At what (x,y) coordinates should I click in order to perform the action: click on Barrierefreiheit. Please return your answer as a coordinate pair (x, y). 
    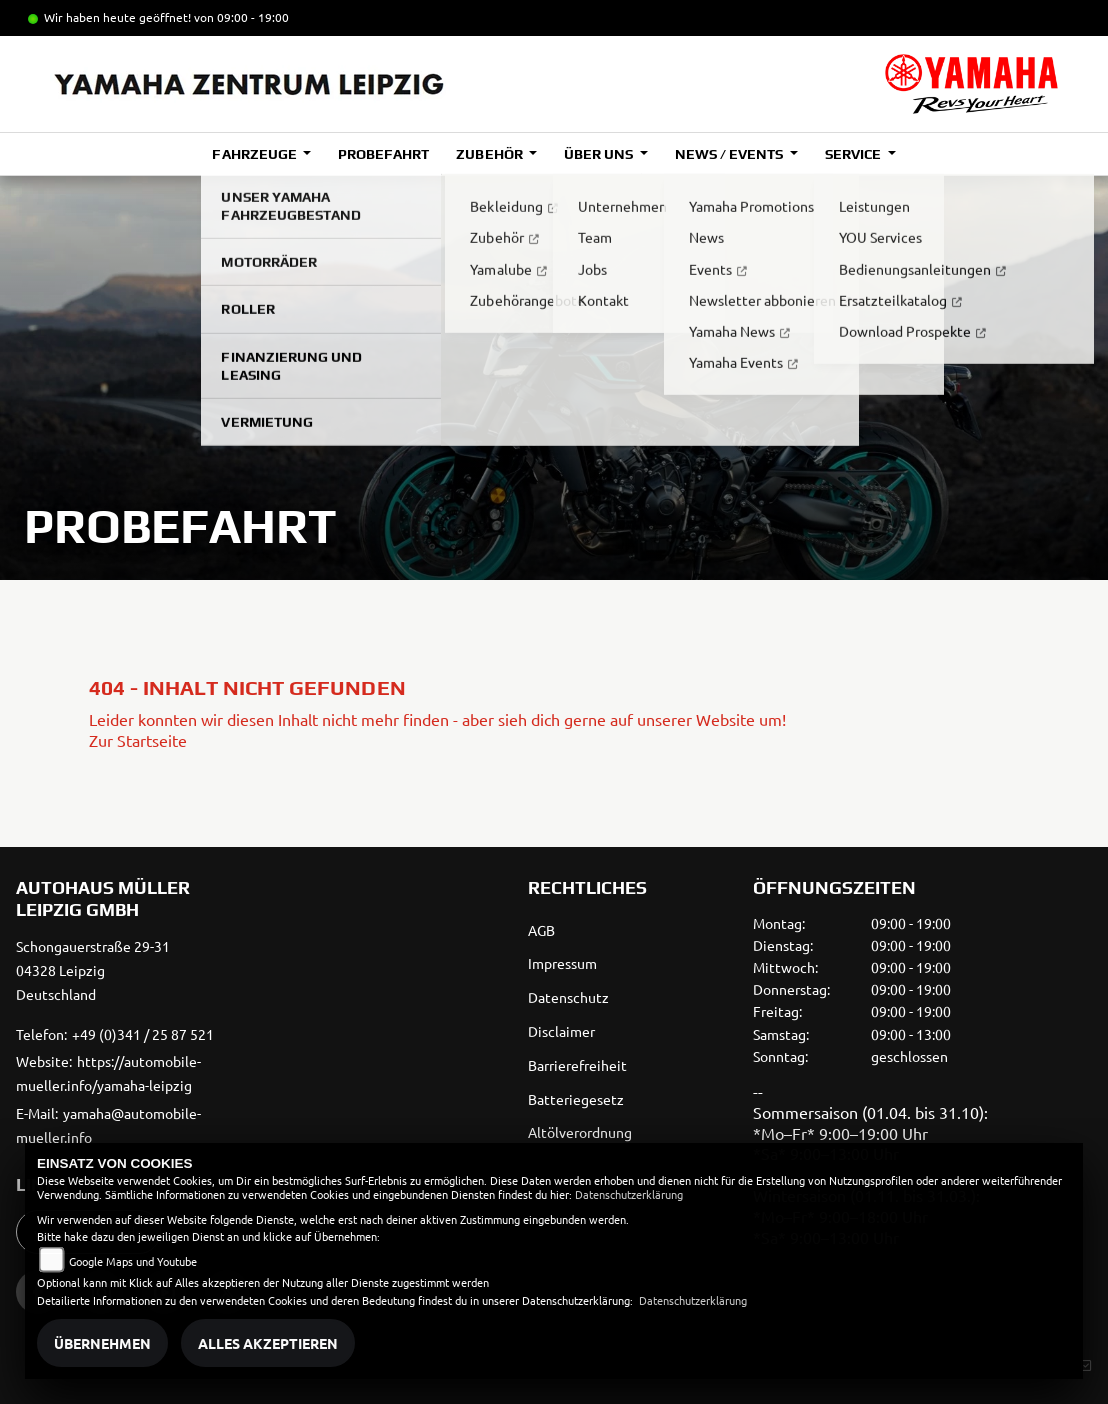
    Looking at the image, I should click on (577, 1065).